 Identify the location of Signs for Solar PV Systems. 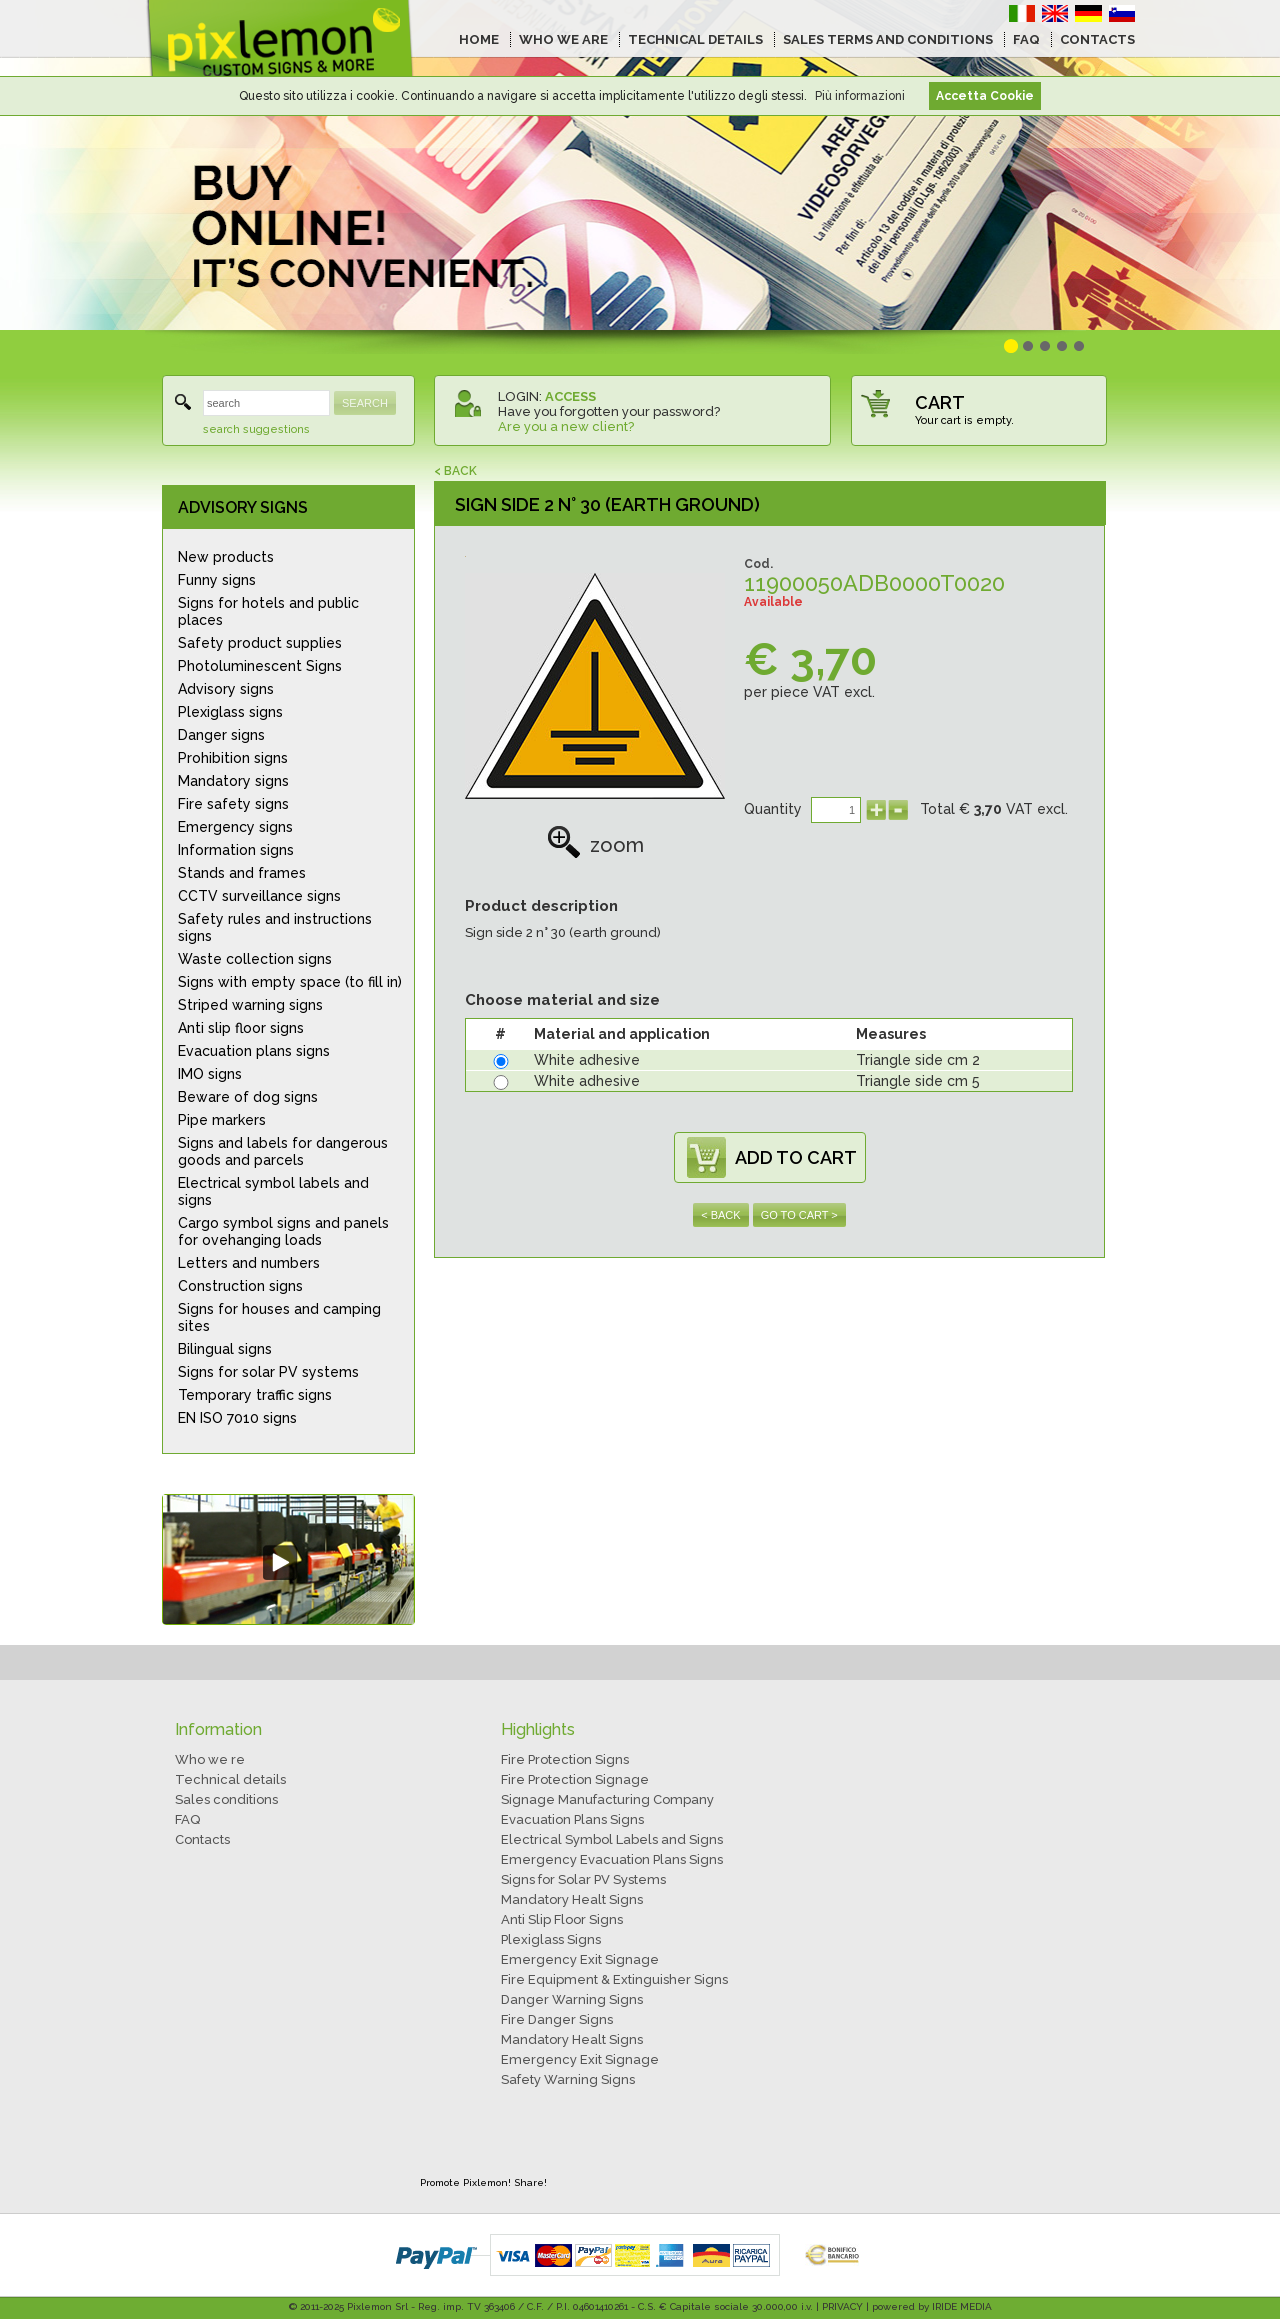
(583, 1879).